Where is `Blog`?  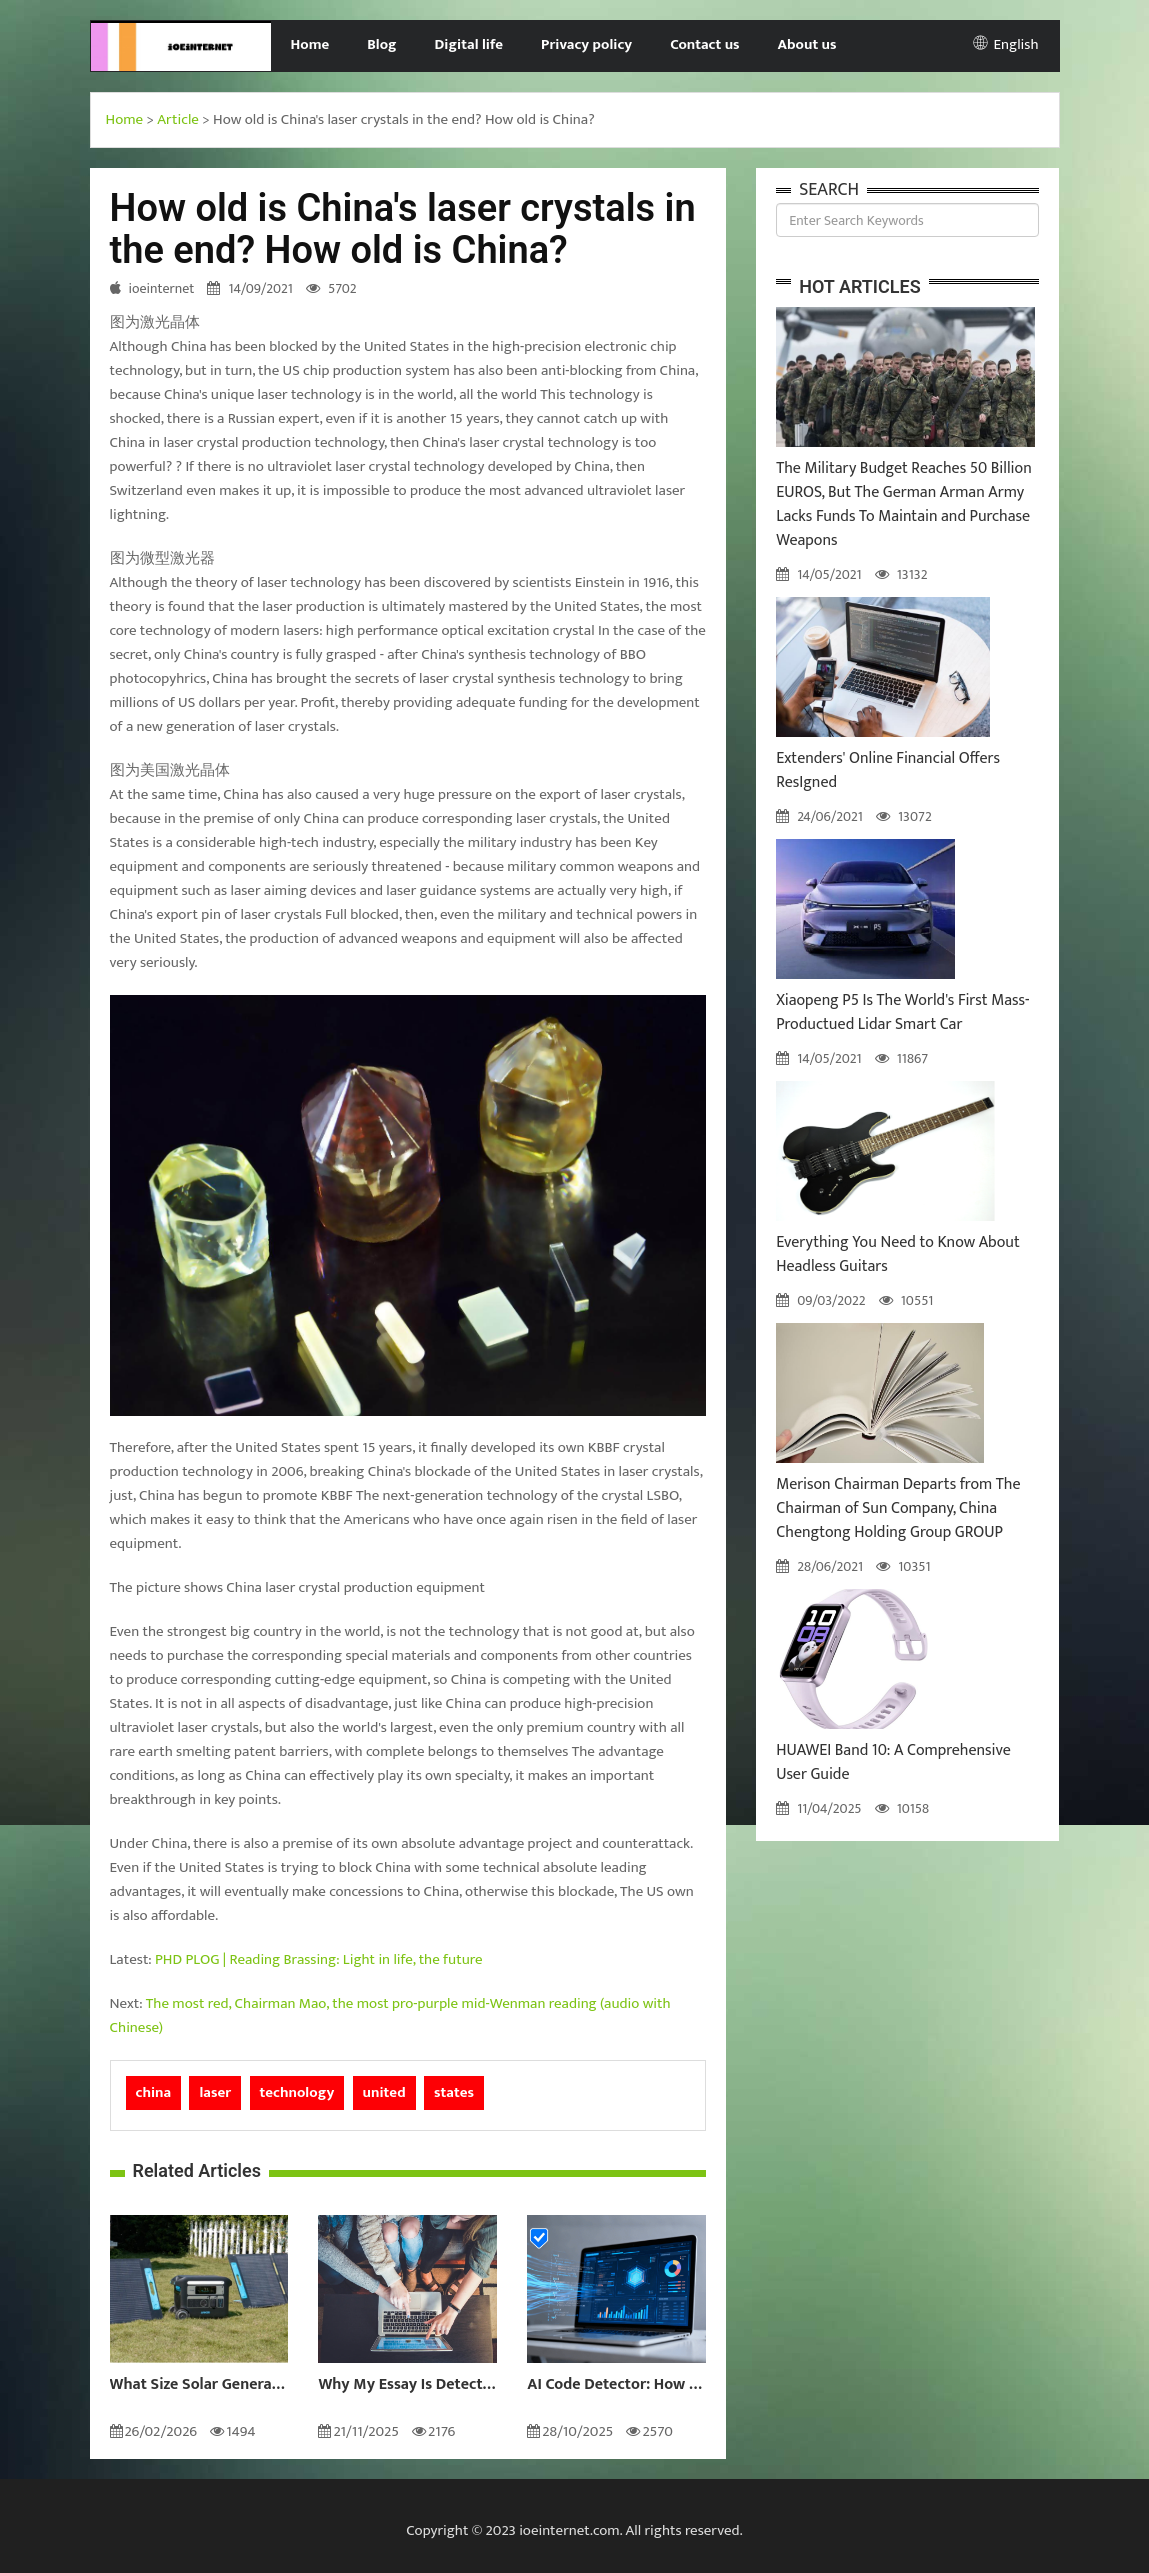 Blog is located at coordinates (381, 44).